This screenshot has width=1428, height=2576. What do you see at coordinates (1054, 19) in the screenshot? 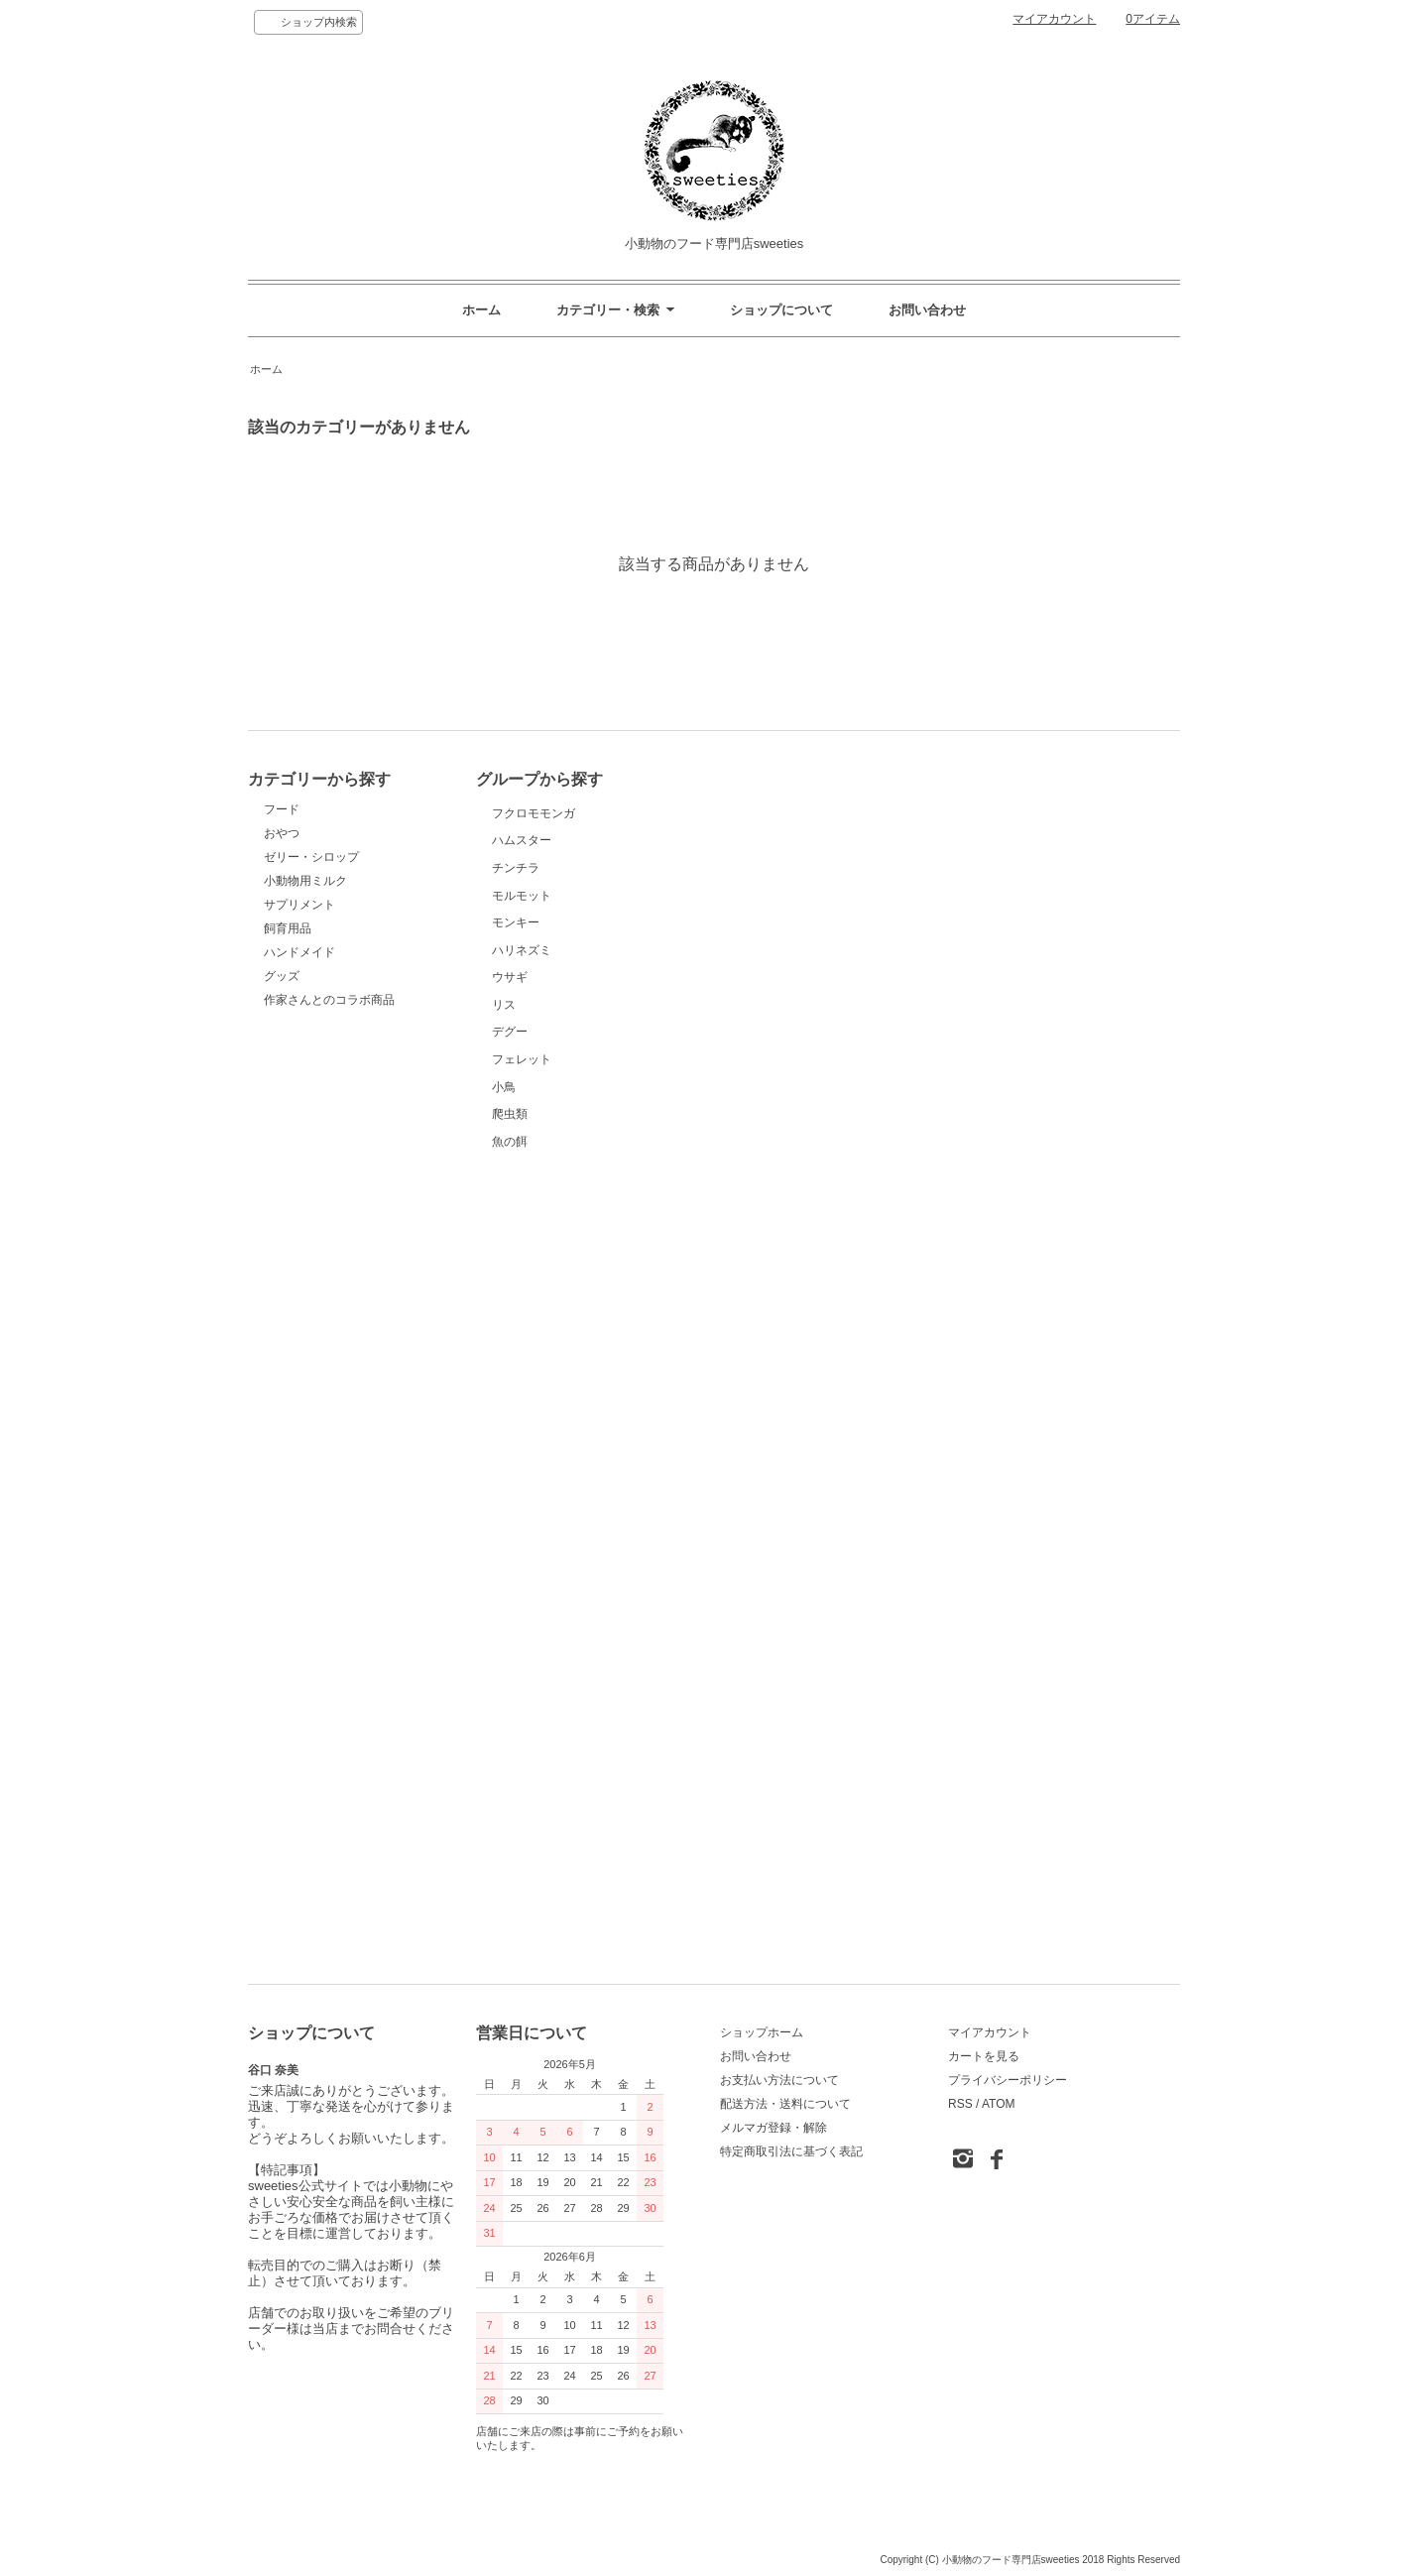
I see `マイアカウント` at bounding box center [1054, 19].